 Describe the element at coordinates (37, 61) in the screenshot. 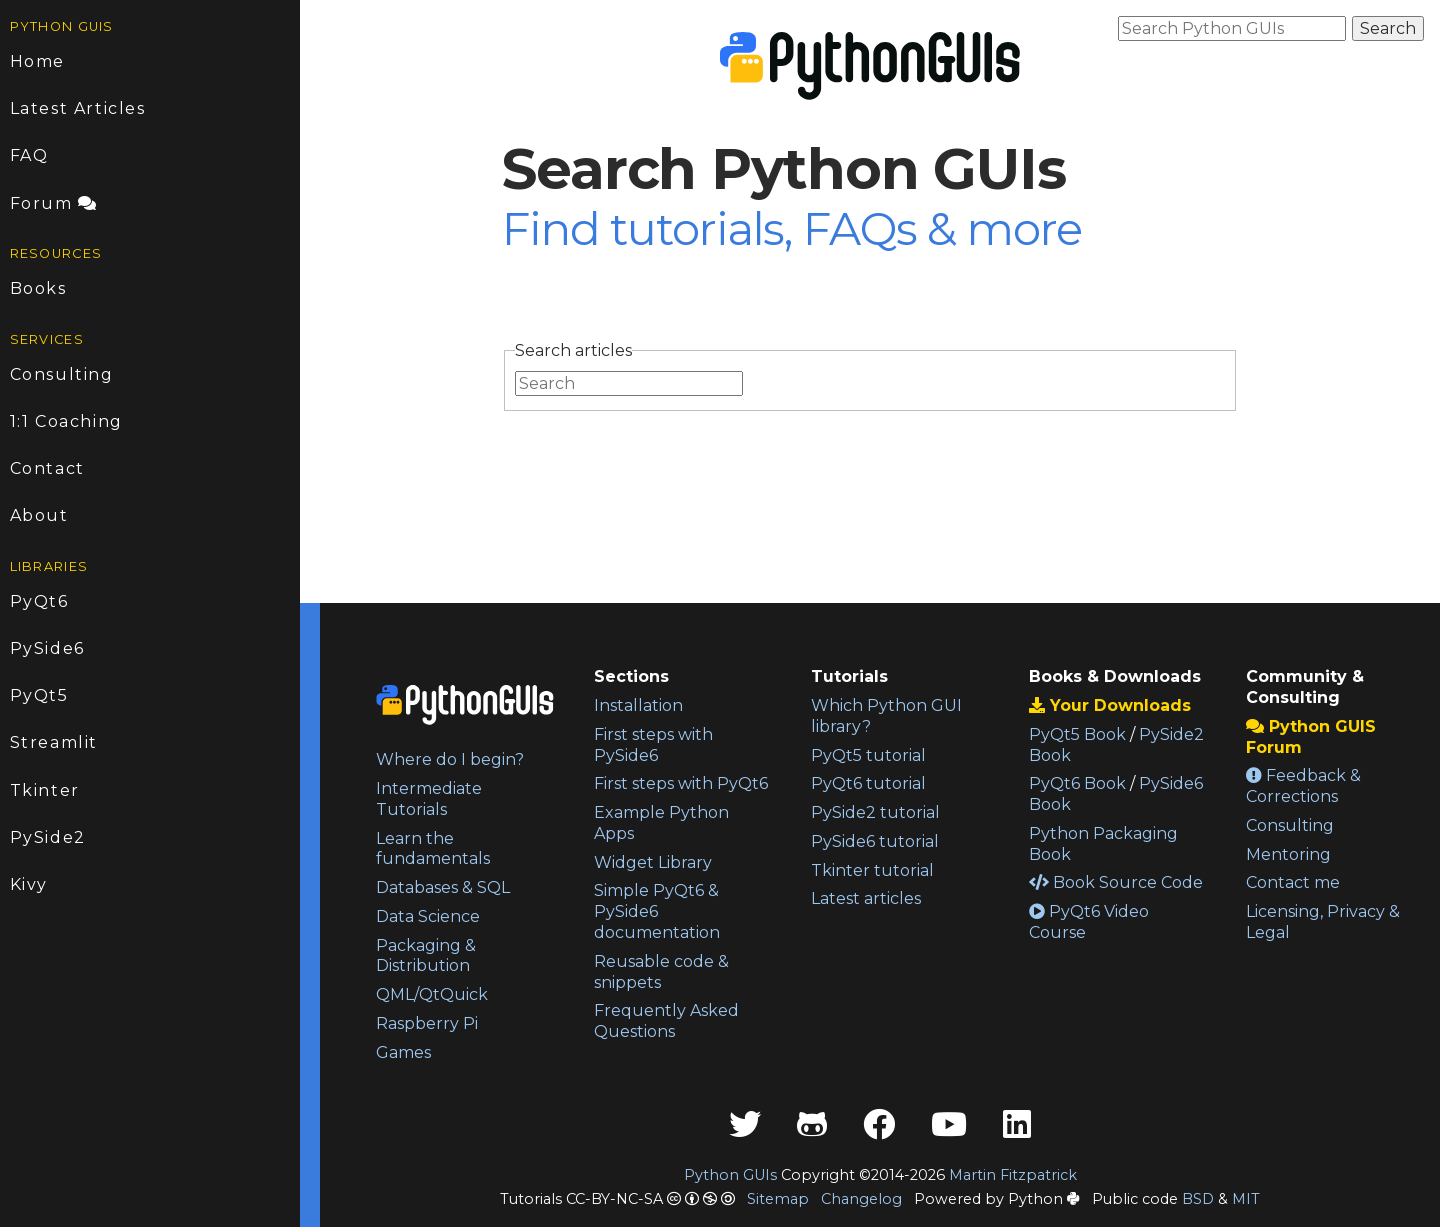

I see `Home` at that location.